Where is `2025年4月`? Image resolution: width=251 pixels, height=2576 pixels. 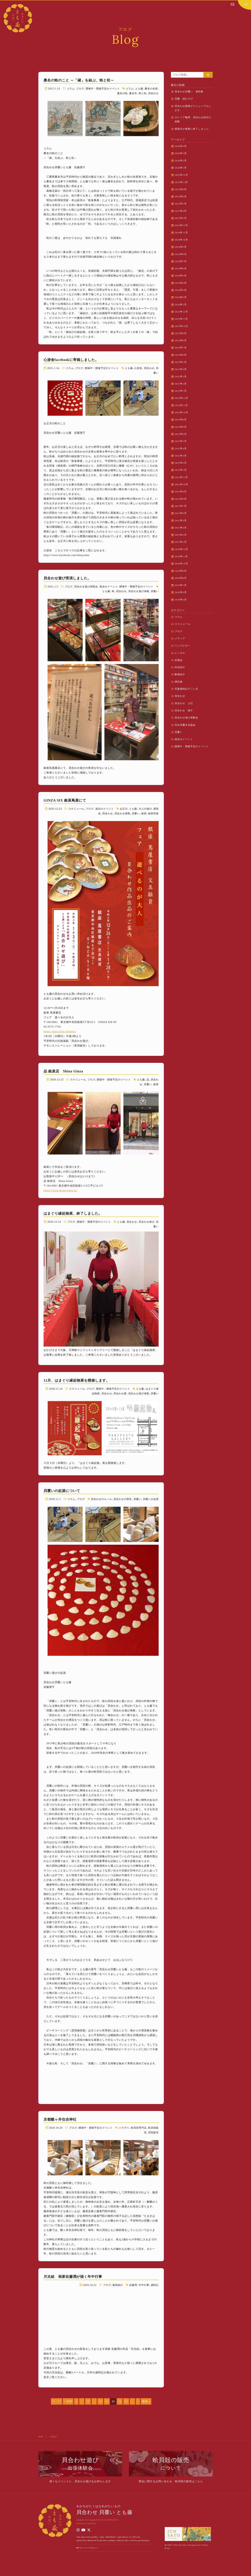
2025年4月 is located at coordinates (181, 211).